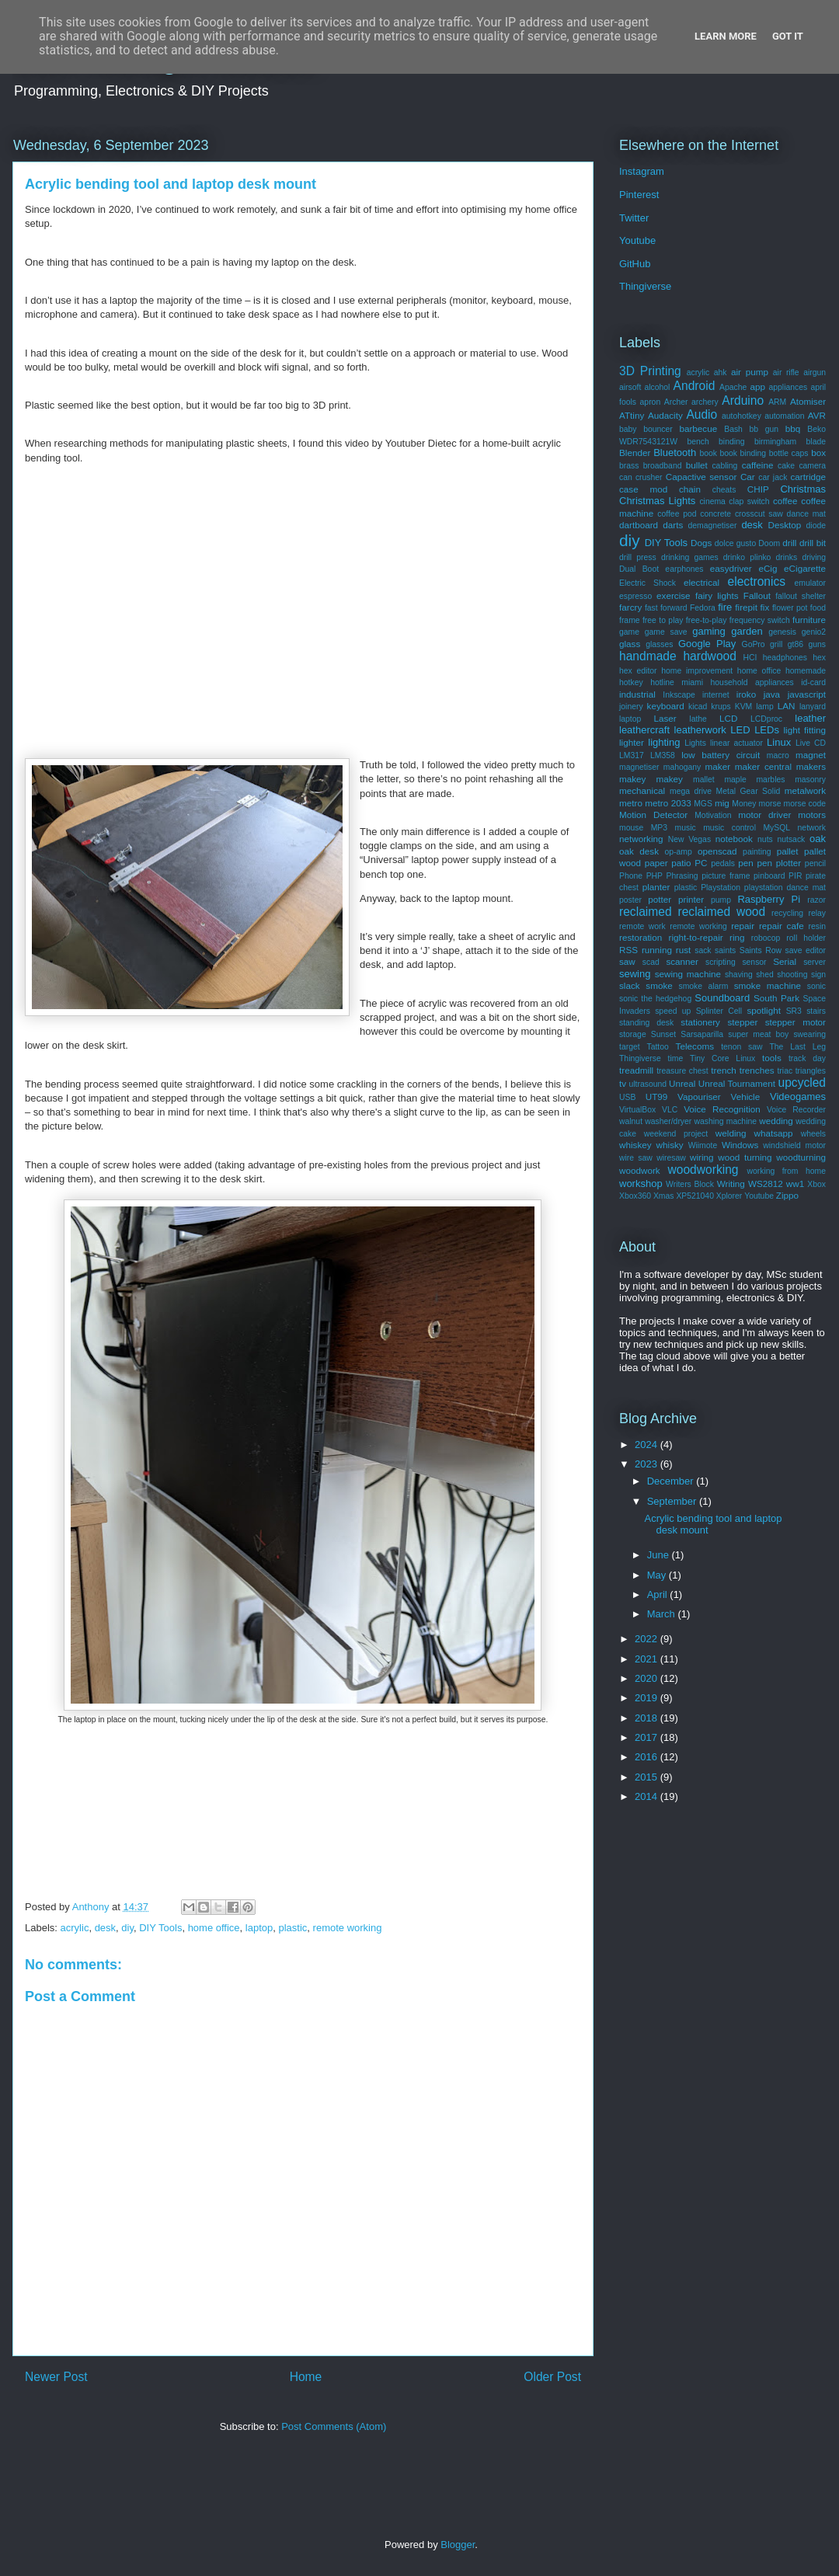 The height and width of the screenshot is (2576, 839). What do you see at coordinates (746, 694) in the screenshot?
I see `iroko` at bounding box center [746, 694].